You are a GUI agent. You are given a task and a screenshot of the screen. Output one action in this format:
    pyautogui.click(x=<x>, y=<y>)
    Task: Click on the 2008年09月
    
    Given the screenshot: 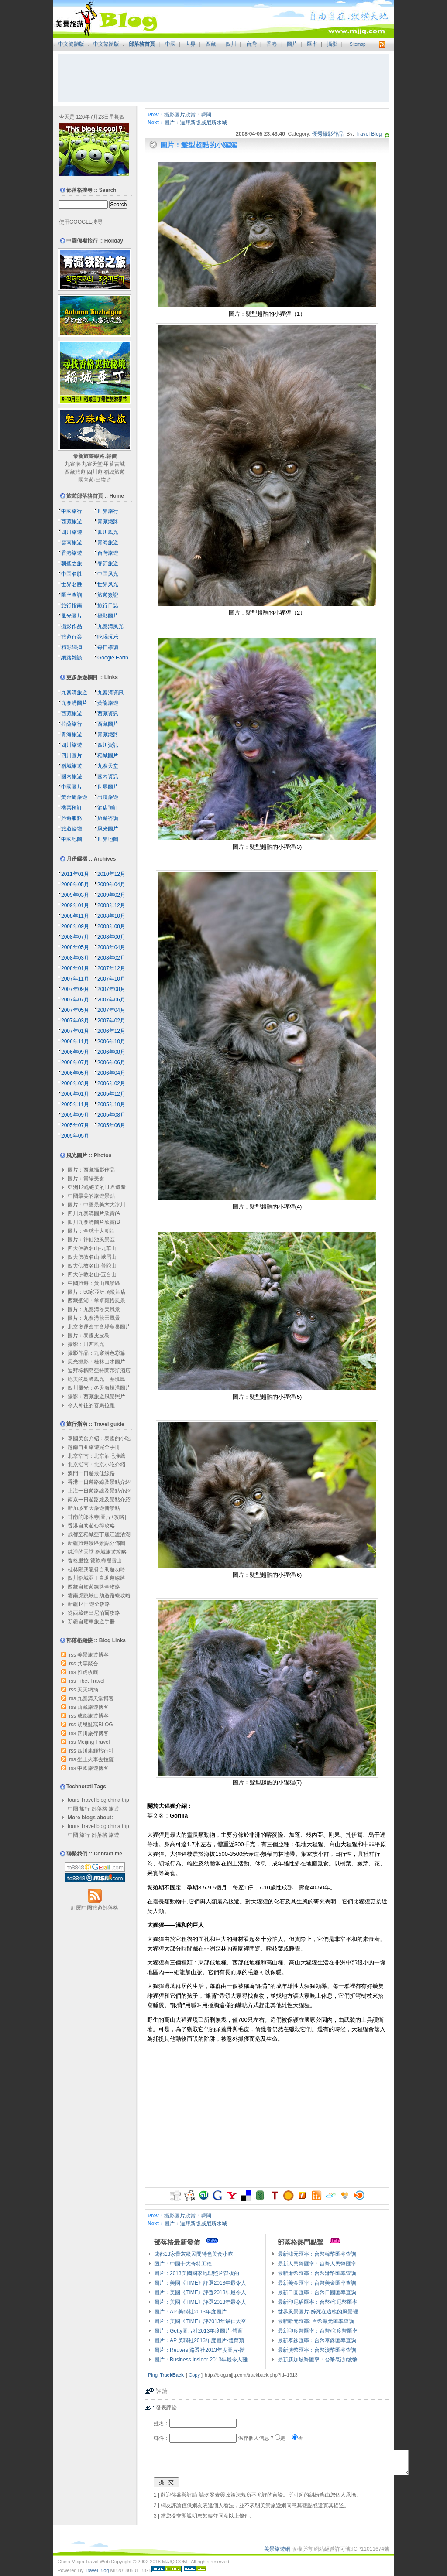 What is the action you would take?
    pyautogui.click(x=75, y=926)
    